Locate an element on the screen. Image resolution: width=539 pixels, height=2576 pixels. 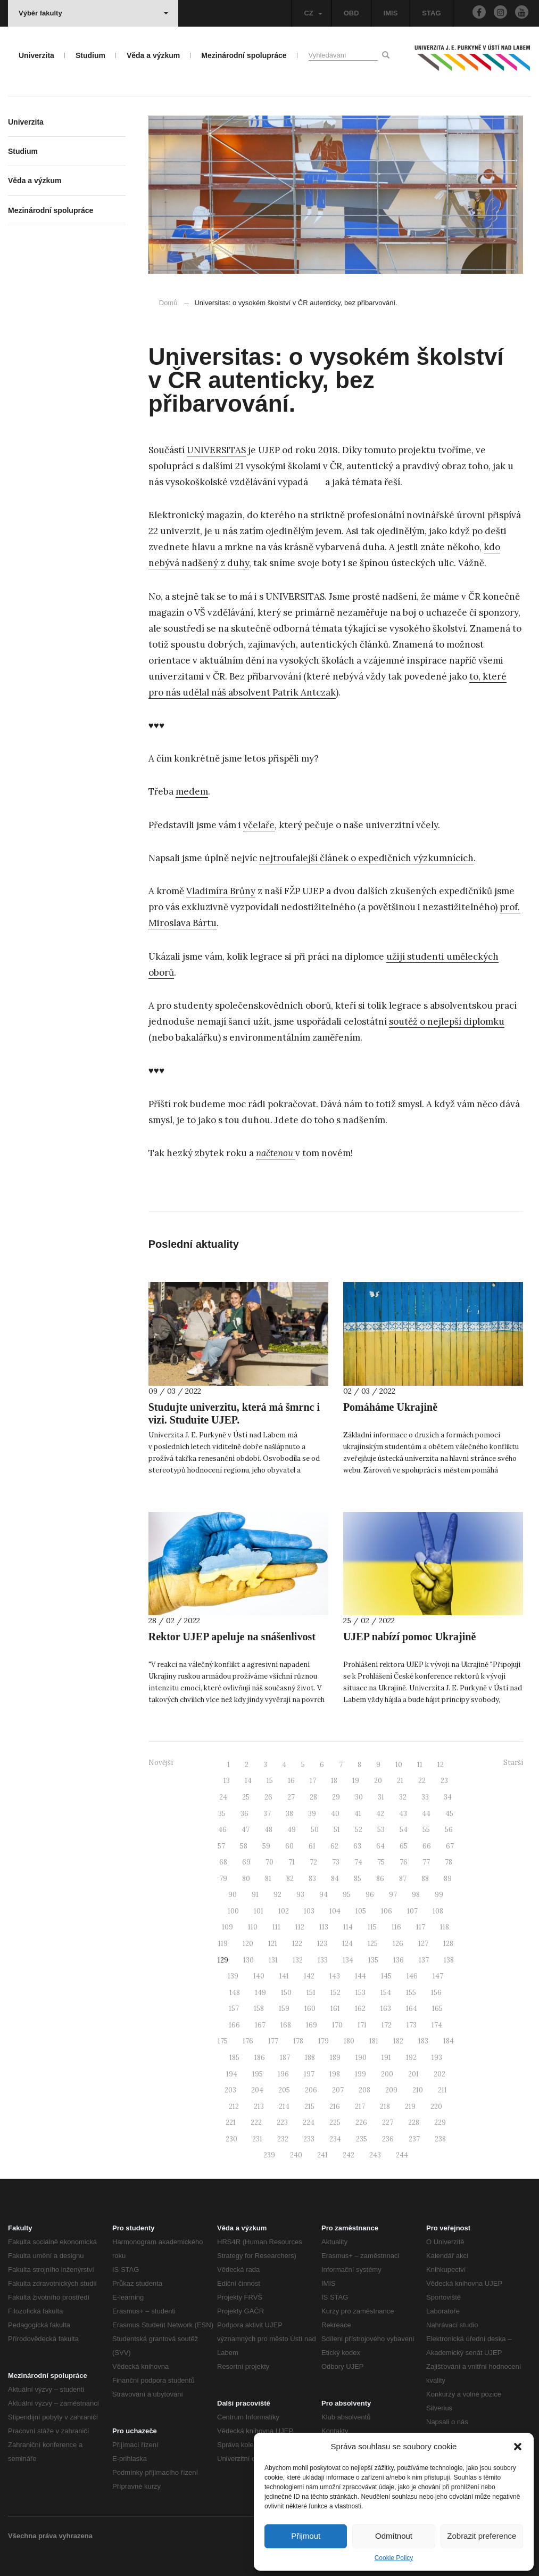
135 is located at coordinates (373, 1960).